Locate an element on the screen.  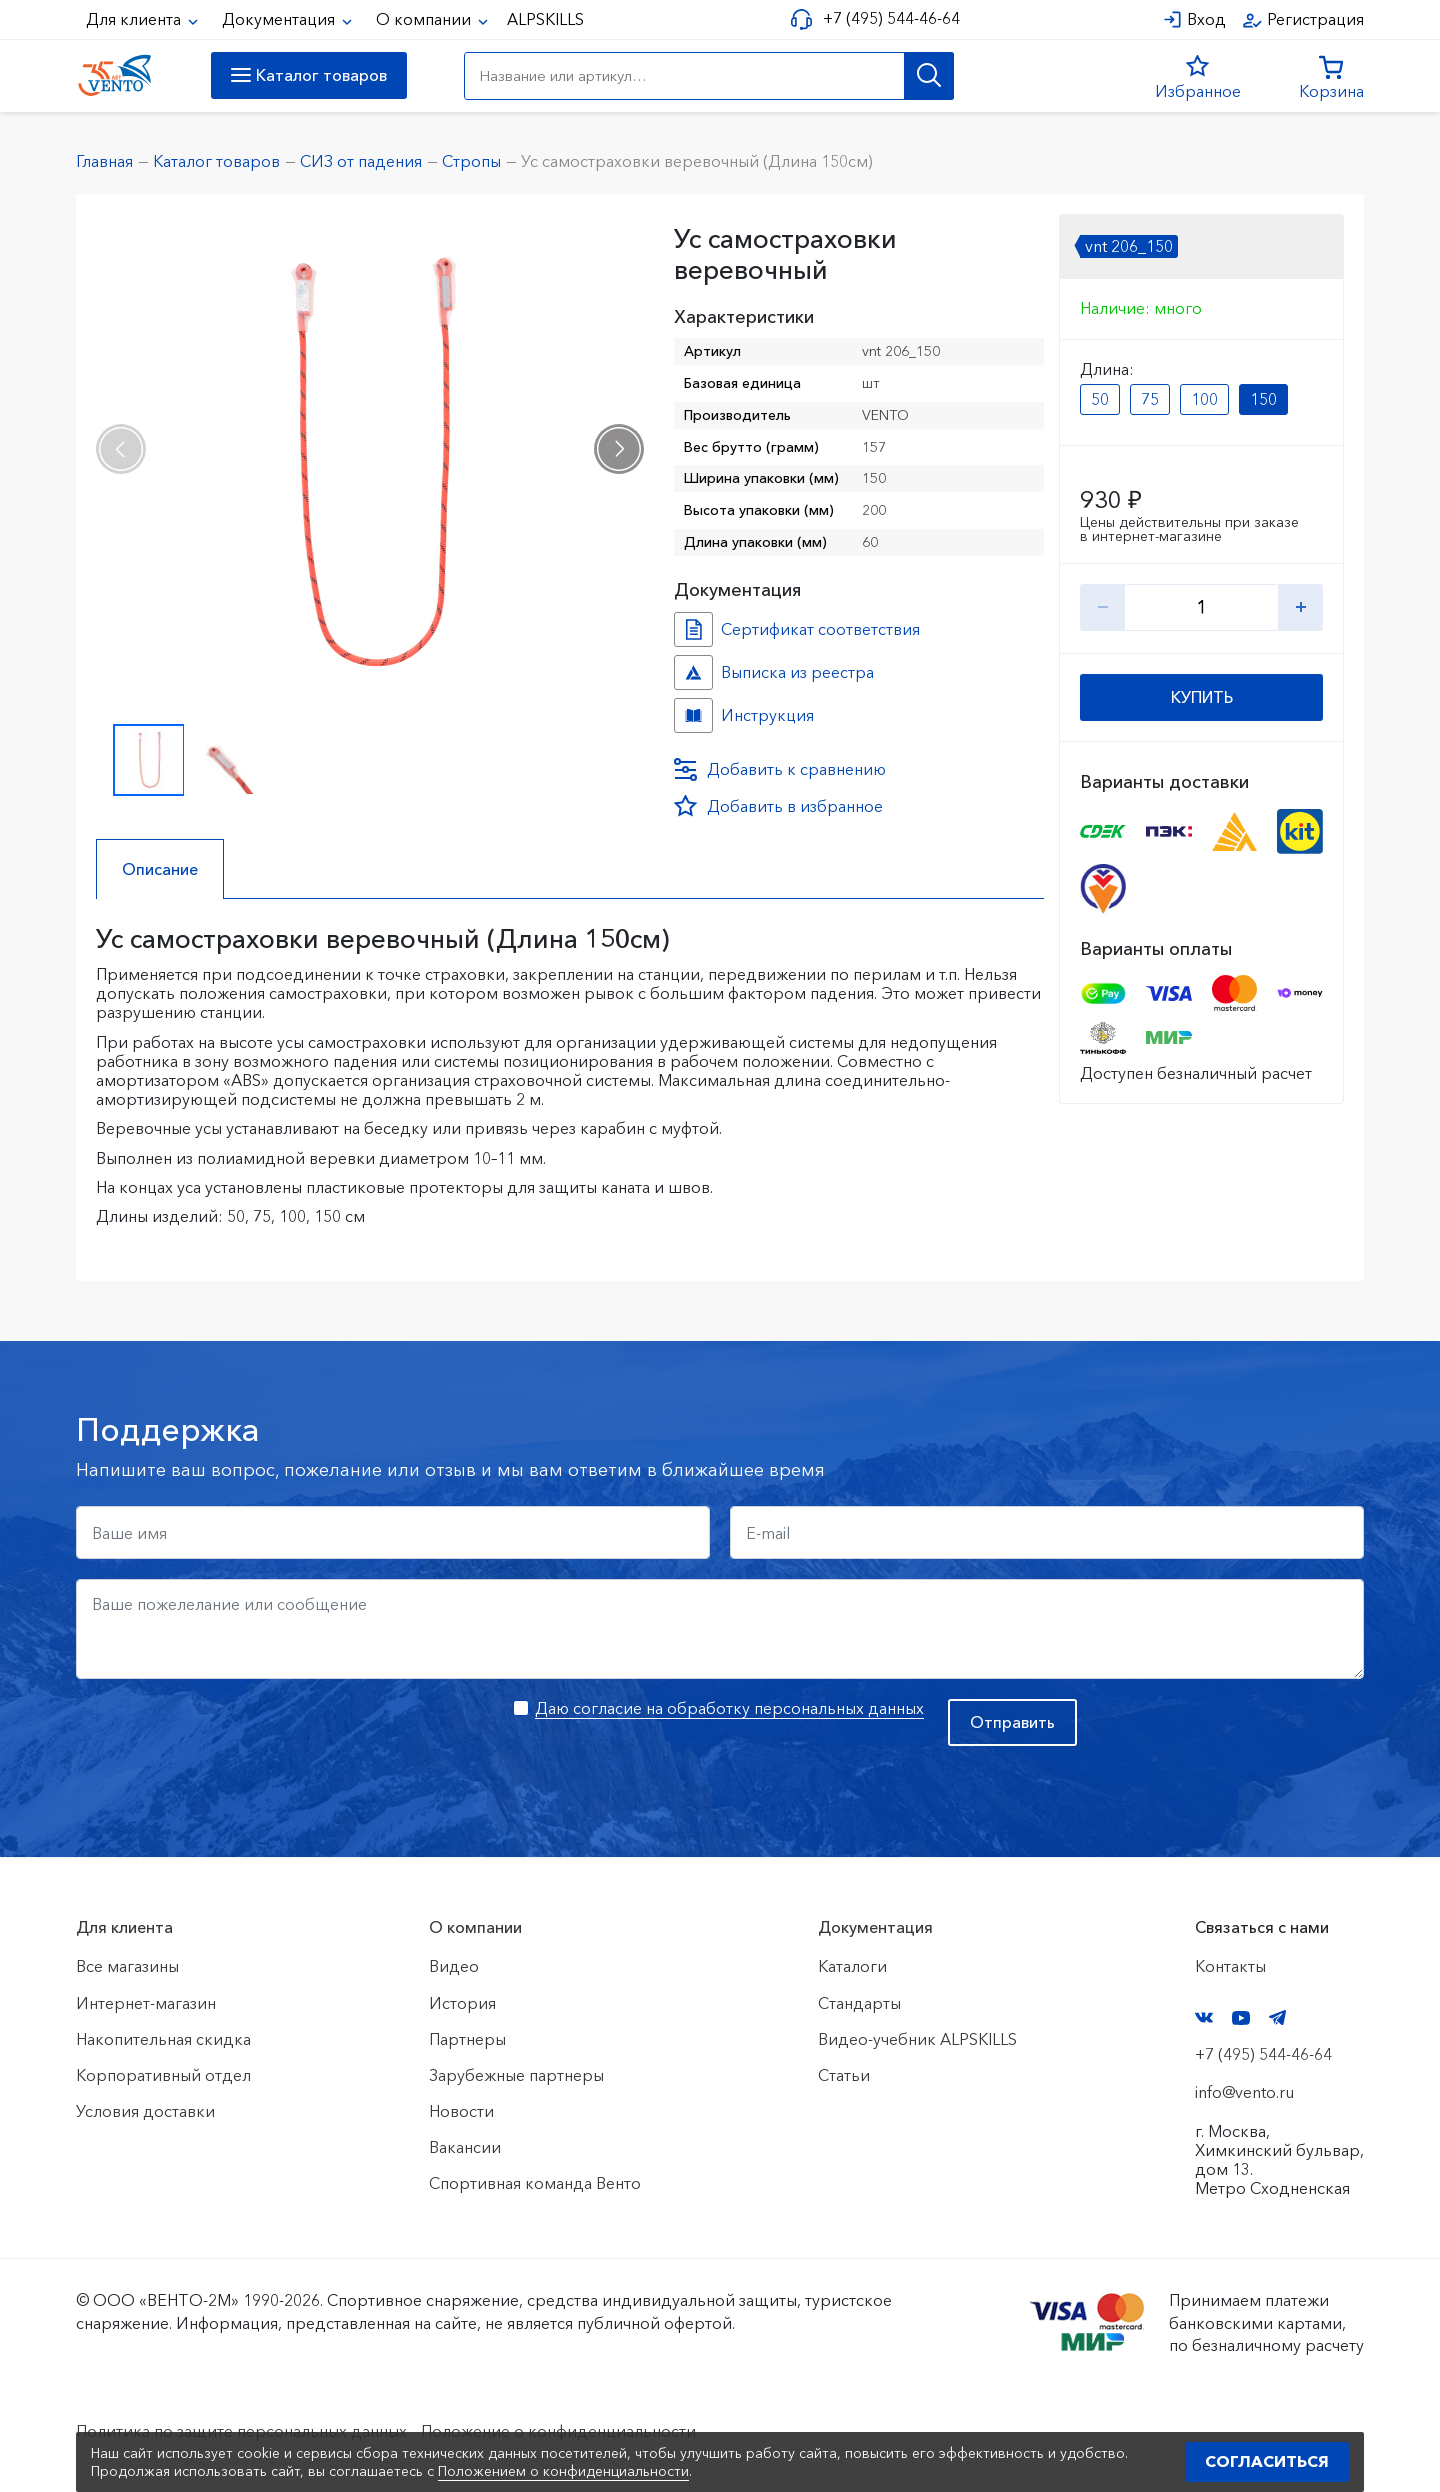
Спортивная команда Венто is located at coordinates (535, 2183).